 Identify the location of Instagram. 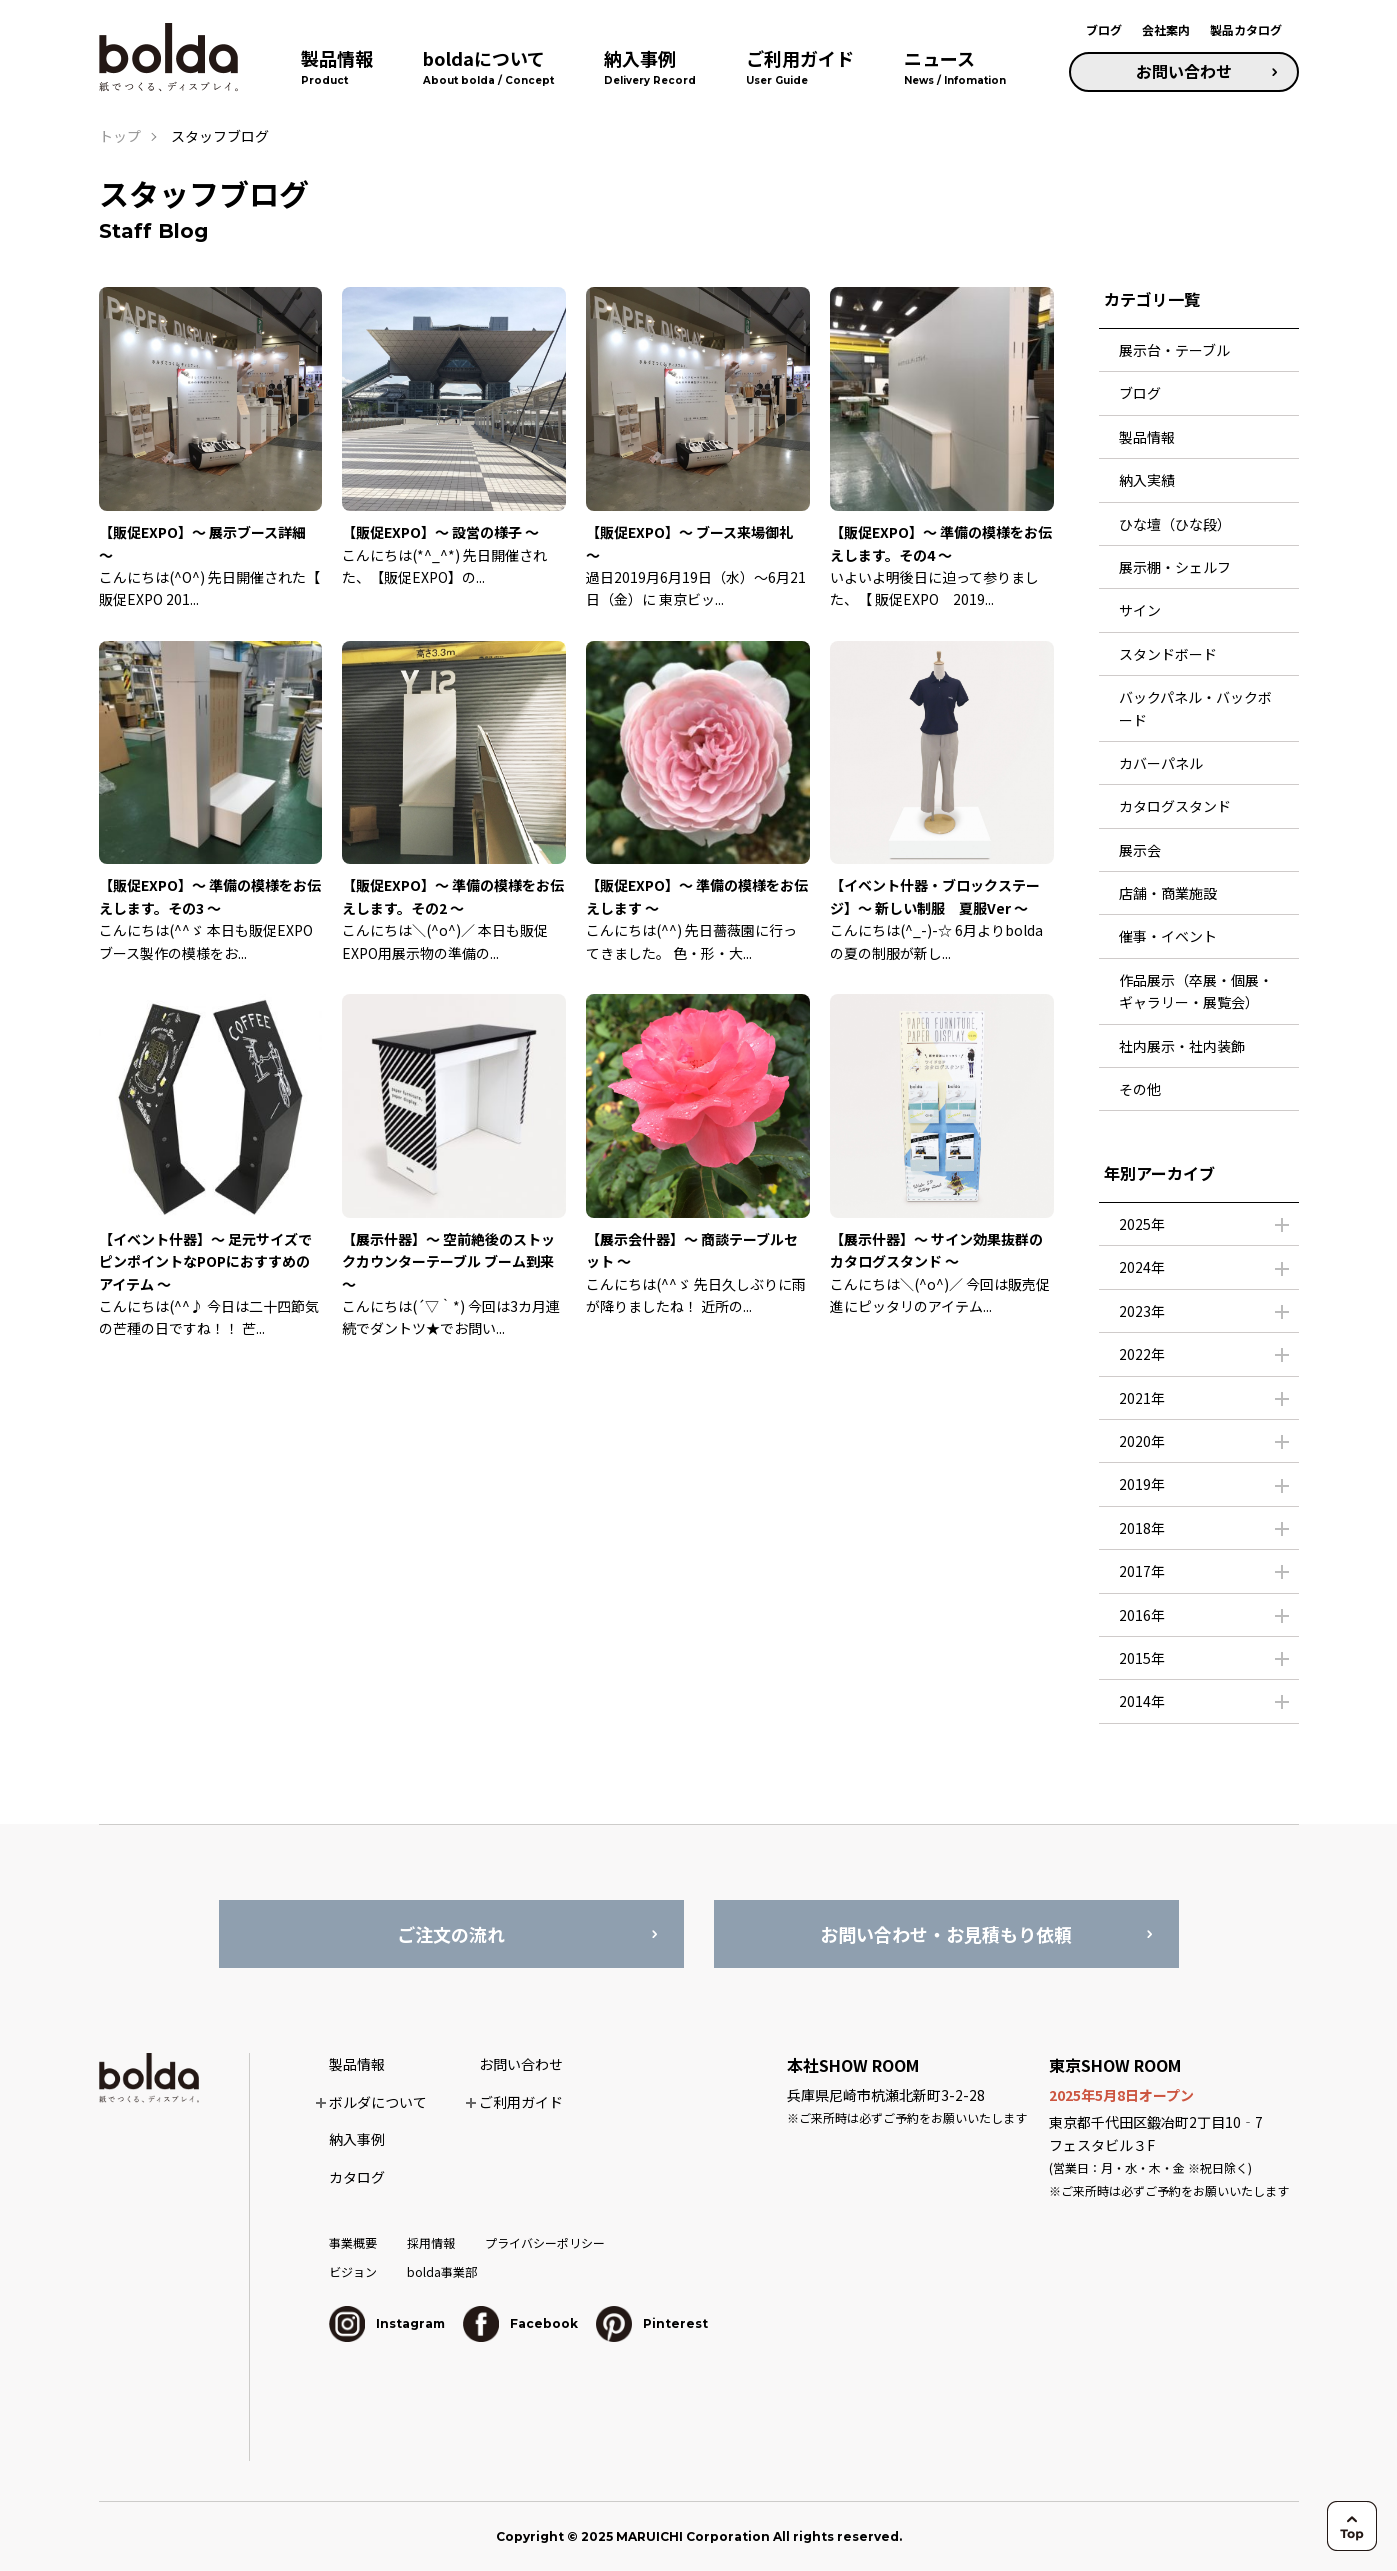
(387, 2323).